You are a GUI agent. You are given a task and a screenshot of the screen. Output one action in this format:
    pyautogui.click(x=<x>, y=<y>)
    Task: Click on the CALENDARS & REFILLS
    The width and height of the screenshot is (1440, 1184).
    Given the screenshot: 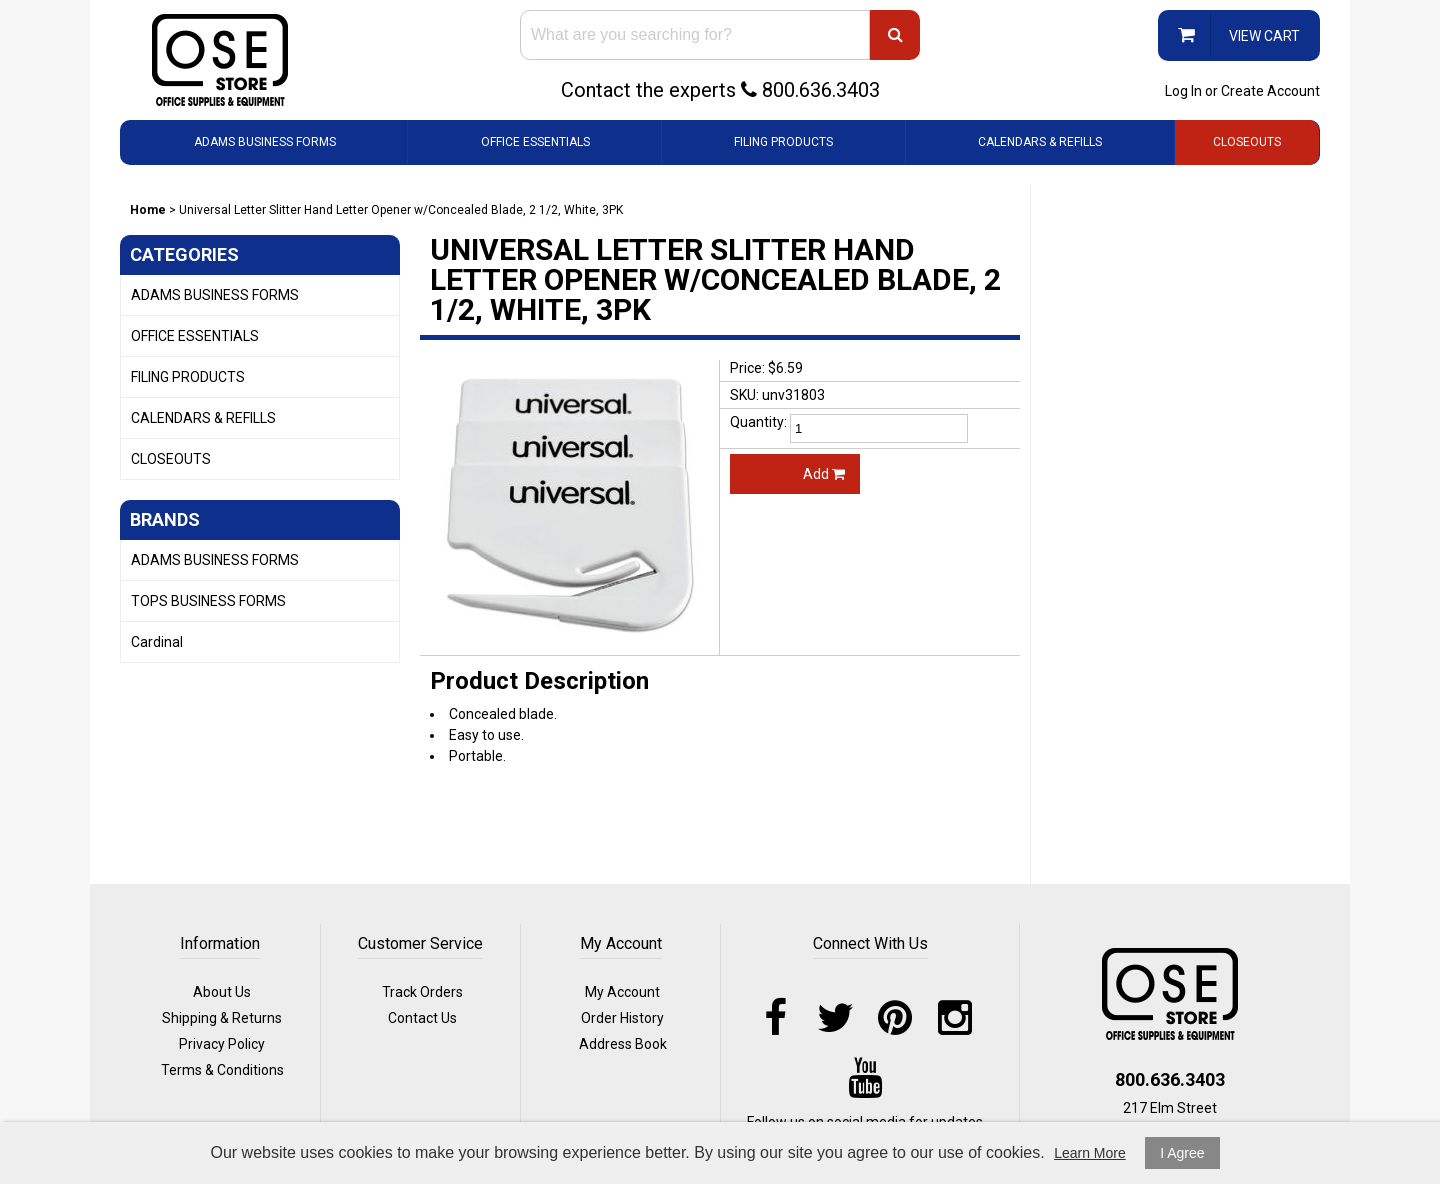 What is the action you would take?
    pyautogui.click(x=1040, y=142)
    